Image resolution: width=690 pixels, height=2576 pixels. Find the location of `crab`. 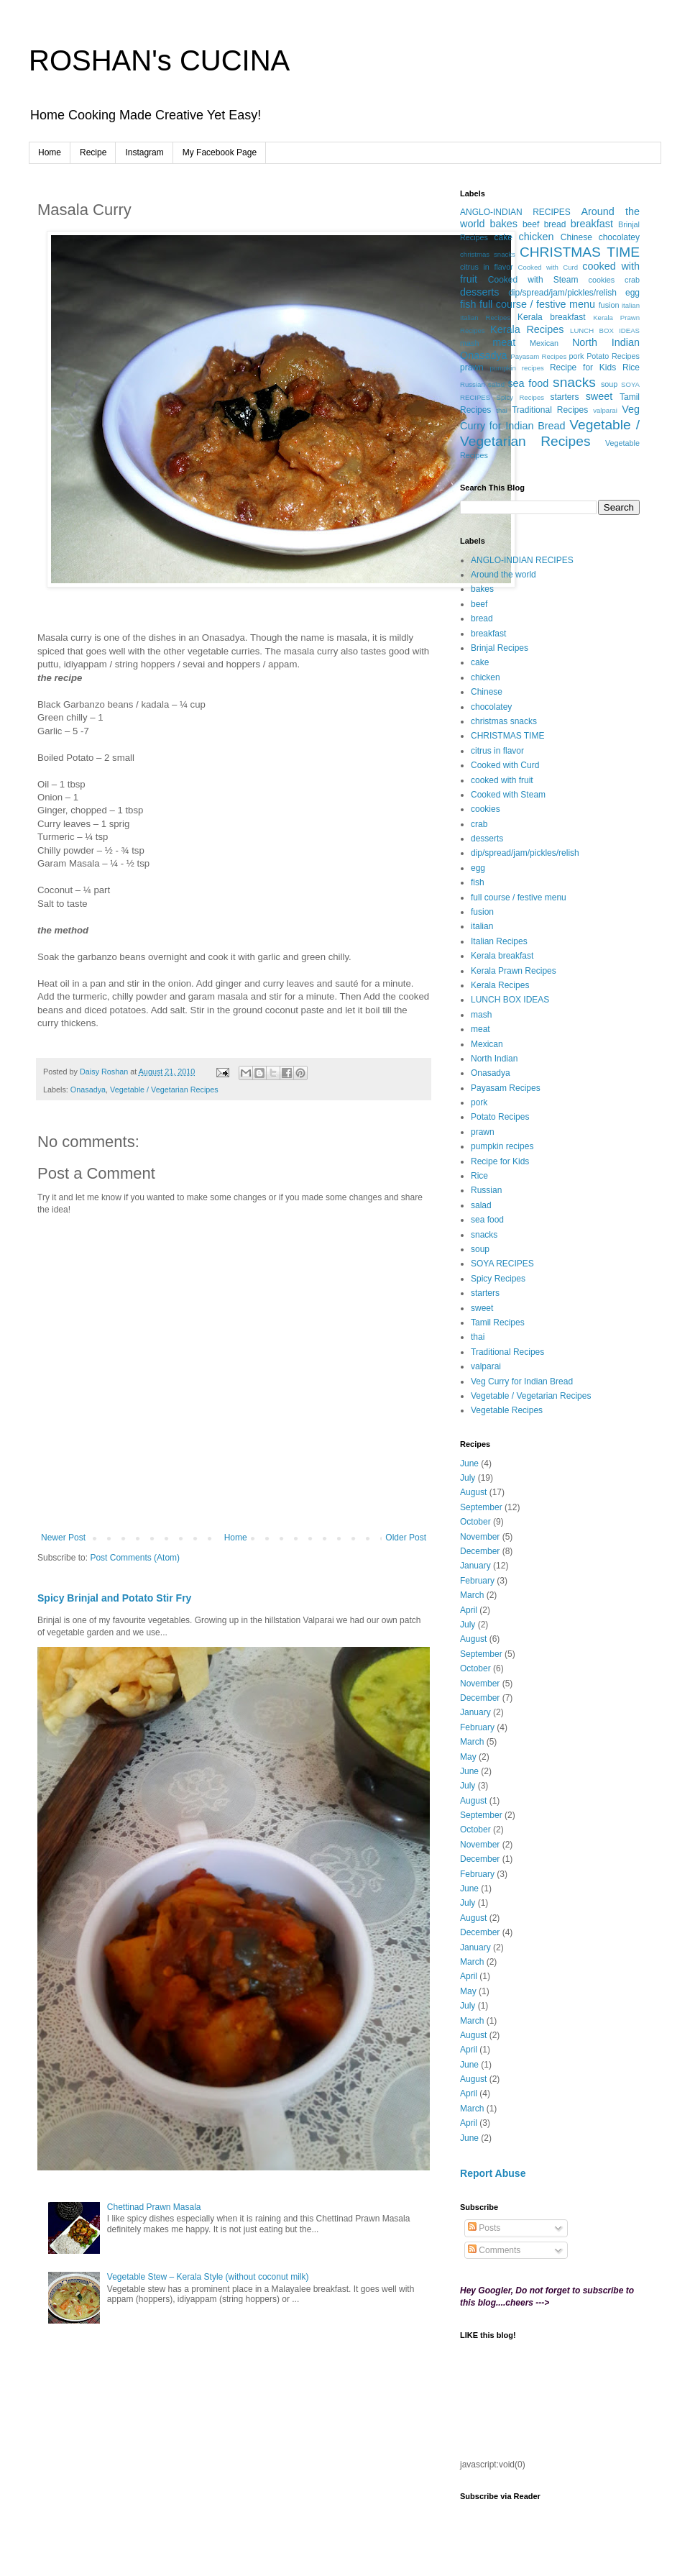

crab is located at coordinates (632, 279).